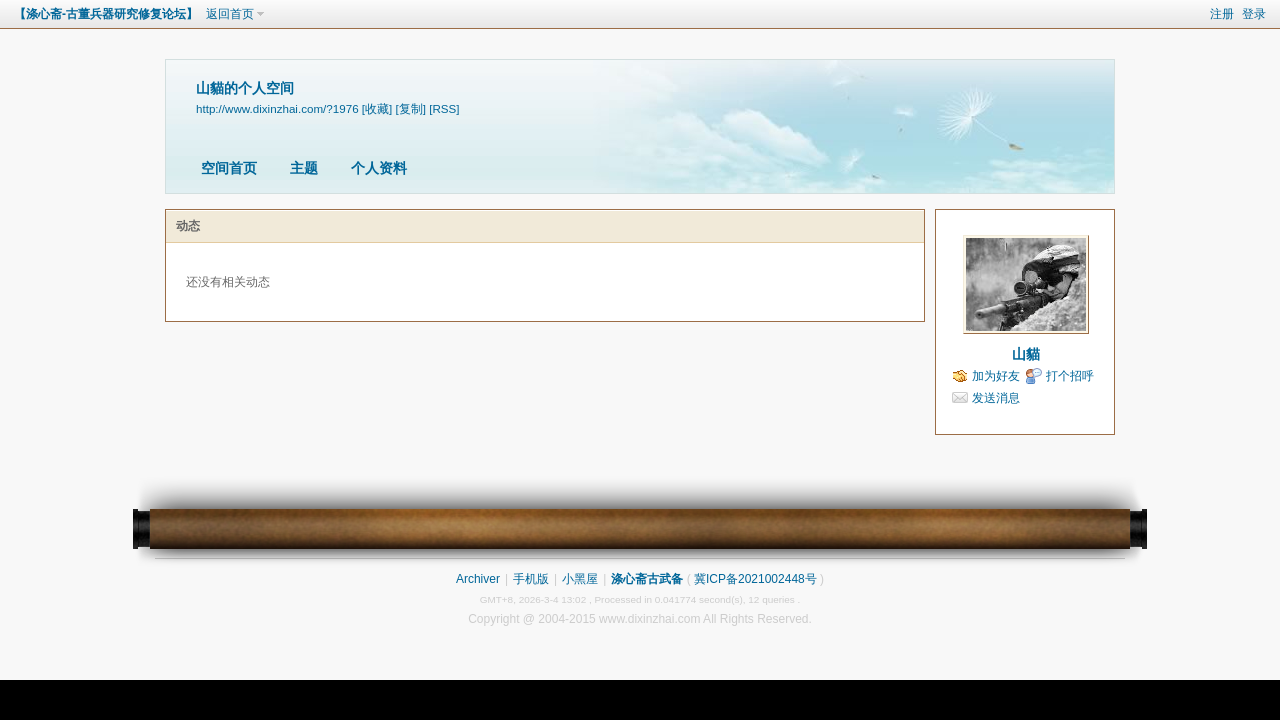 The image size is (1280, 720). What do you see at coordinates (304, 168) in the screenshot?
I see `主题` at bounding box center [304, 168].